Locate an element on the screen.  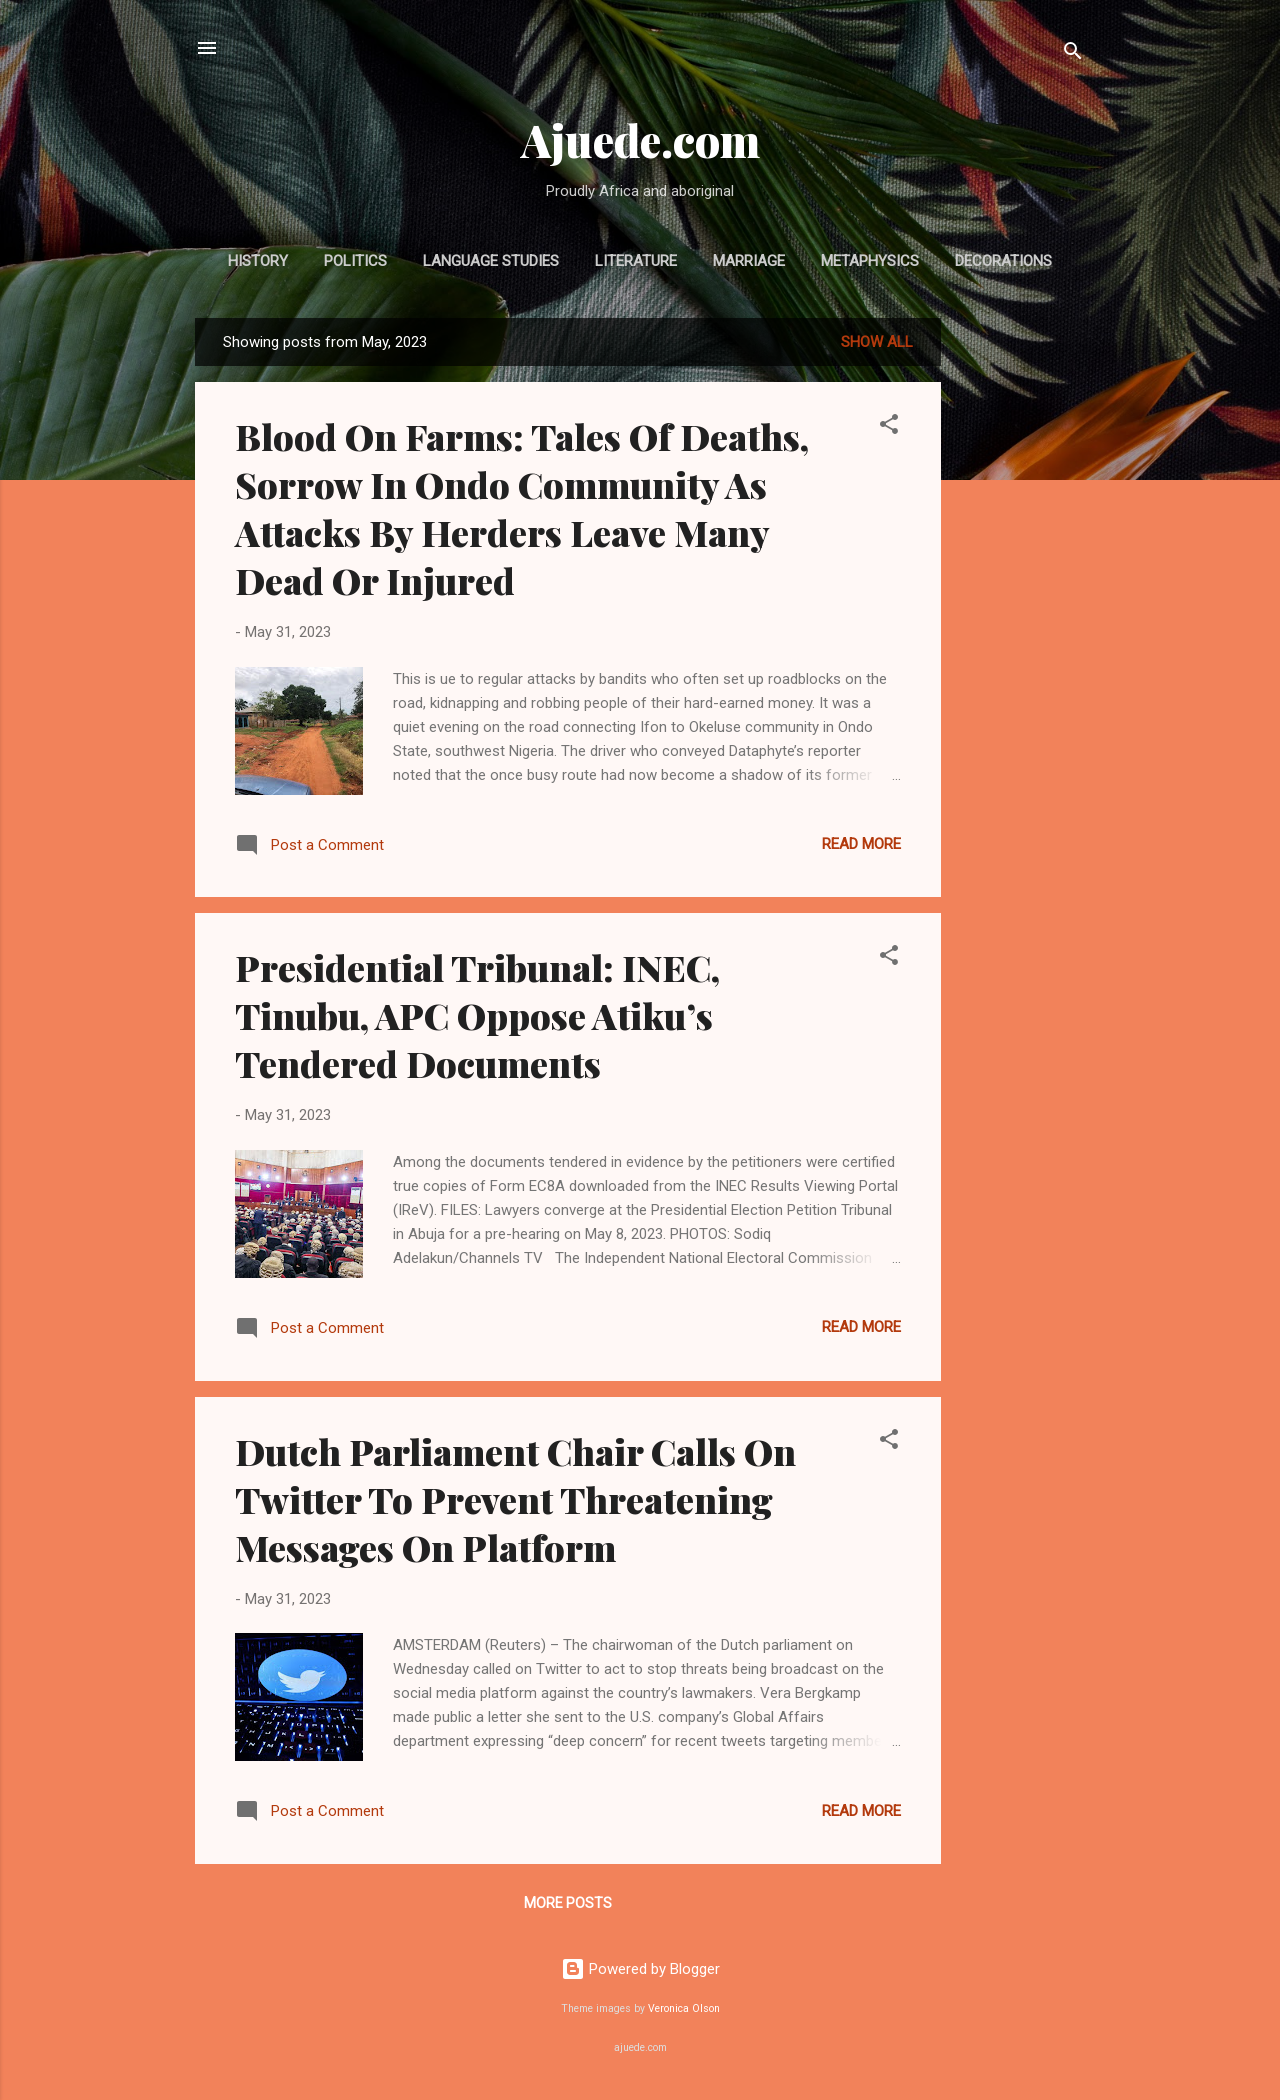
Dutch Parliament Chair Calls On Twitter To Prevent Threatening Messages On Platform is located at coordinates (515, 1499).